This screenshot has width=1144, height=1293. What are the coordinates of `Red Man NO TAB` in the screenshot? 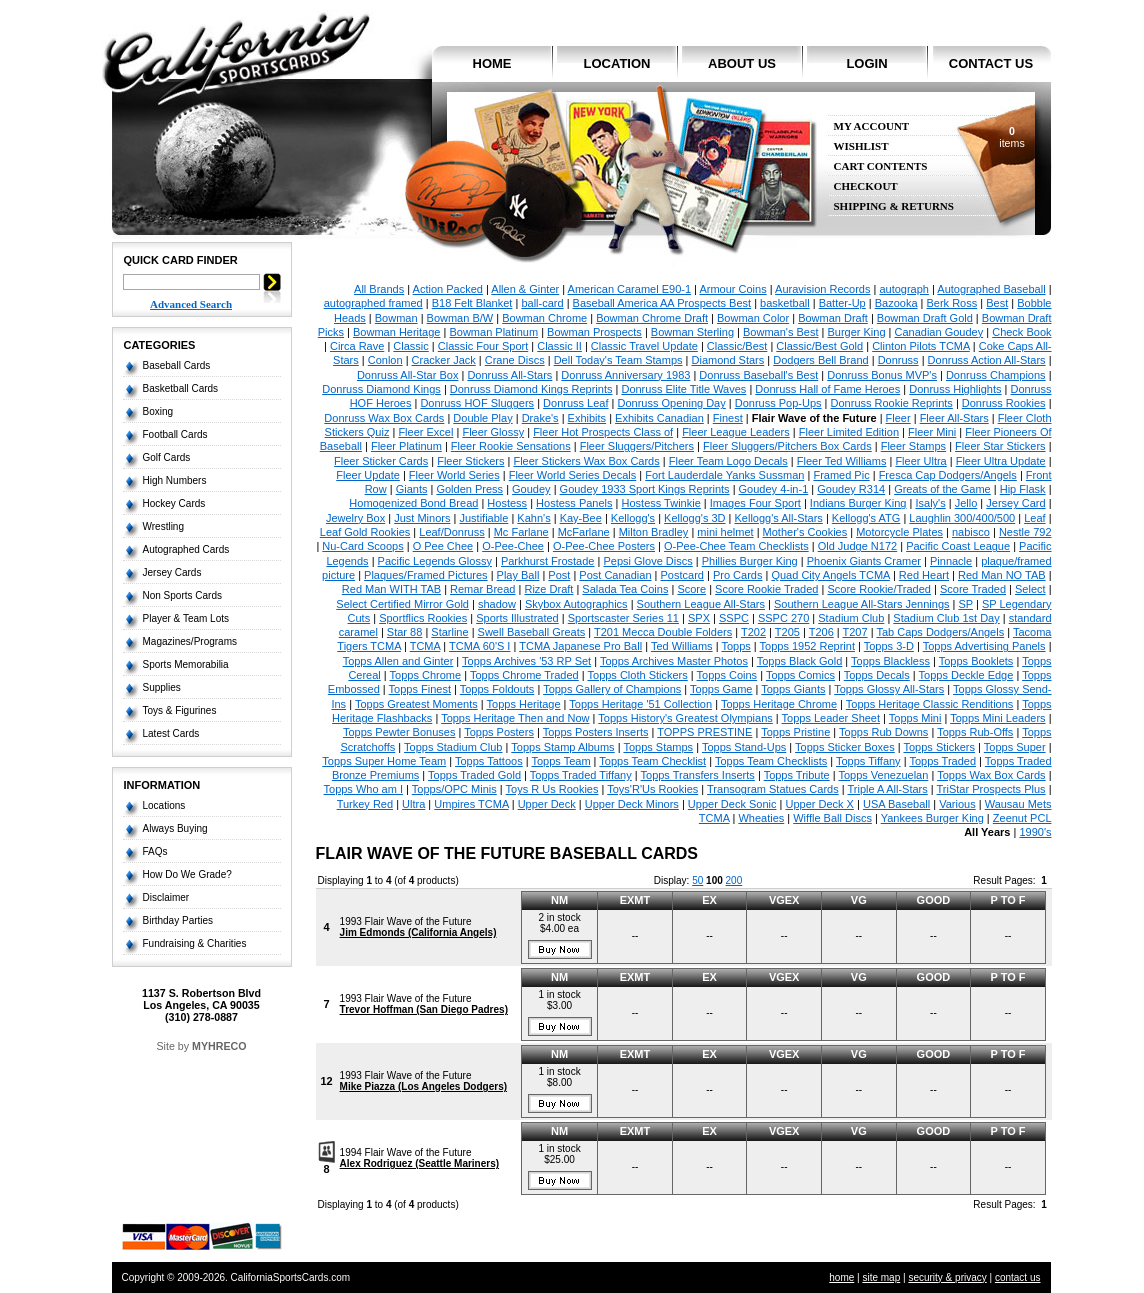 It's located at (1002, 575).